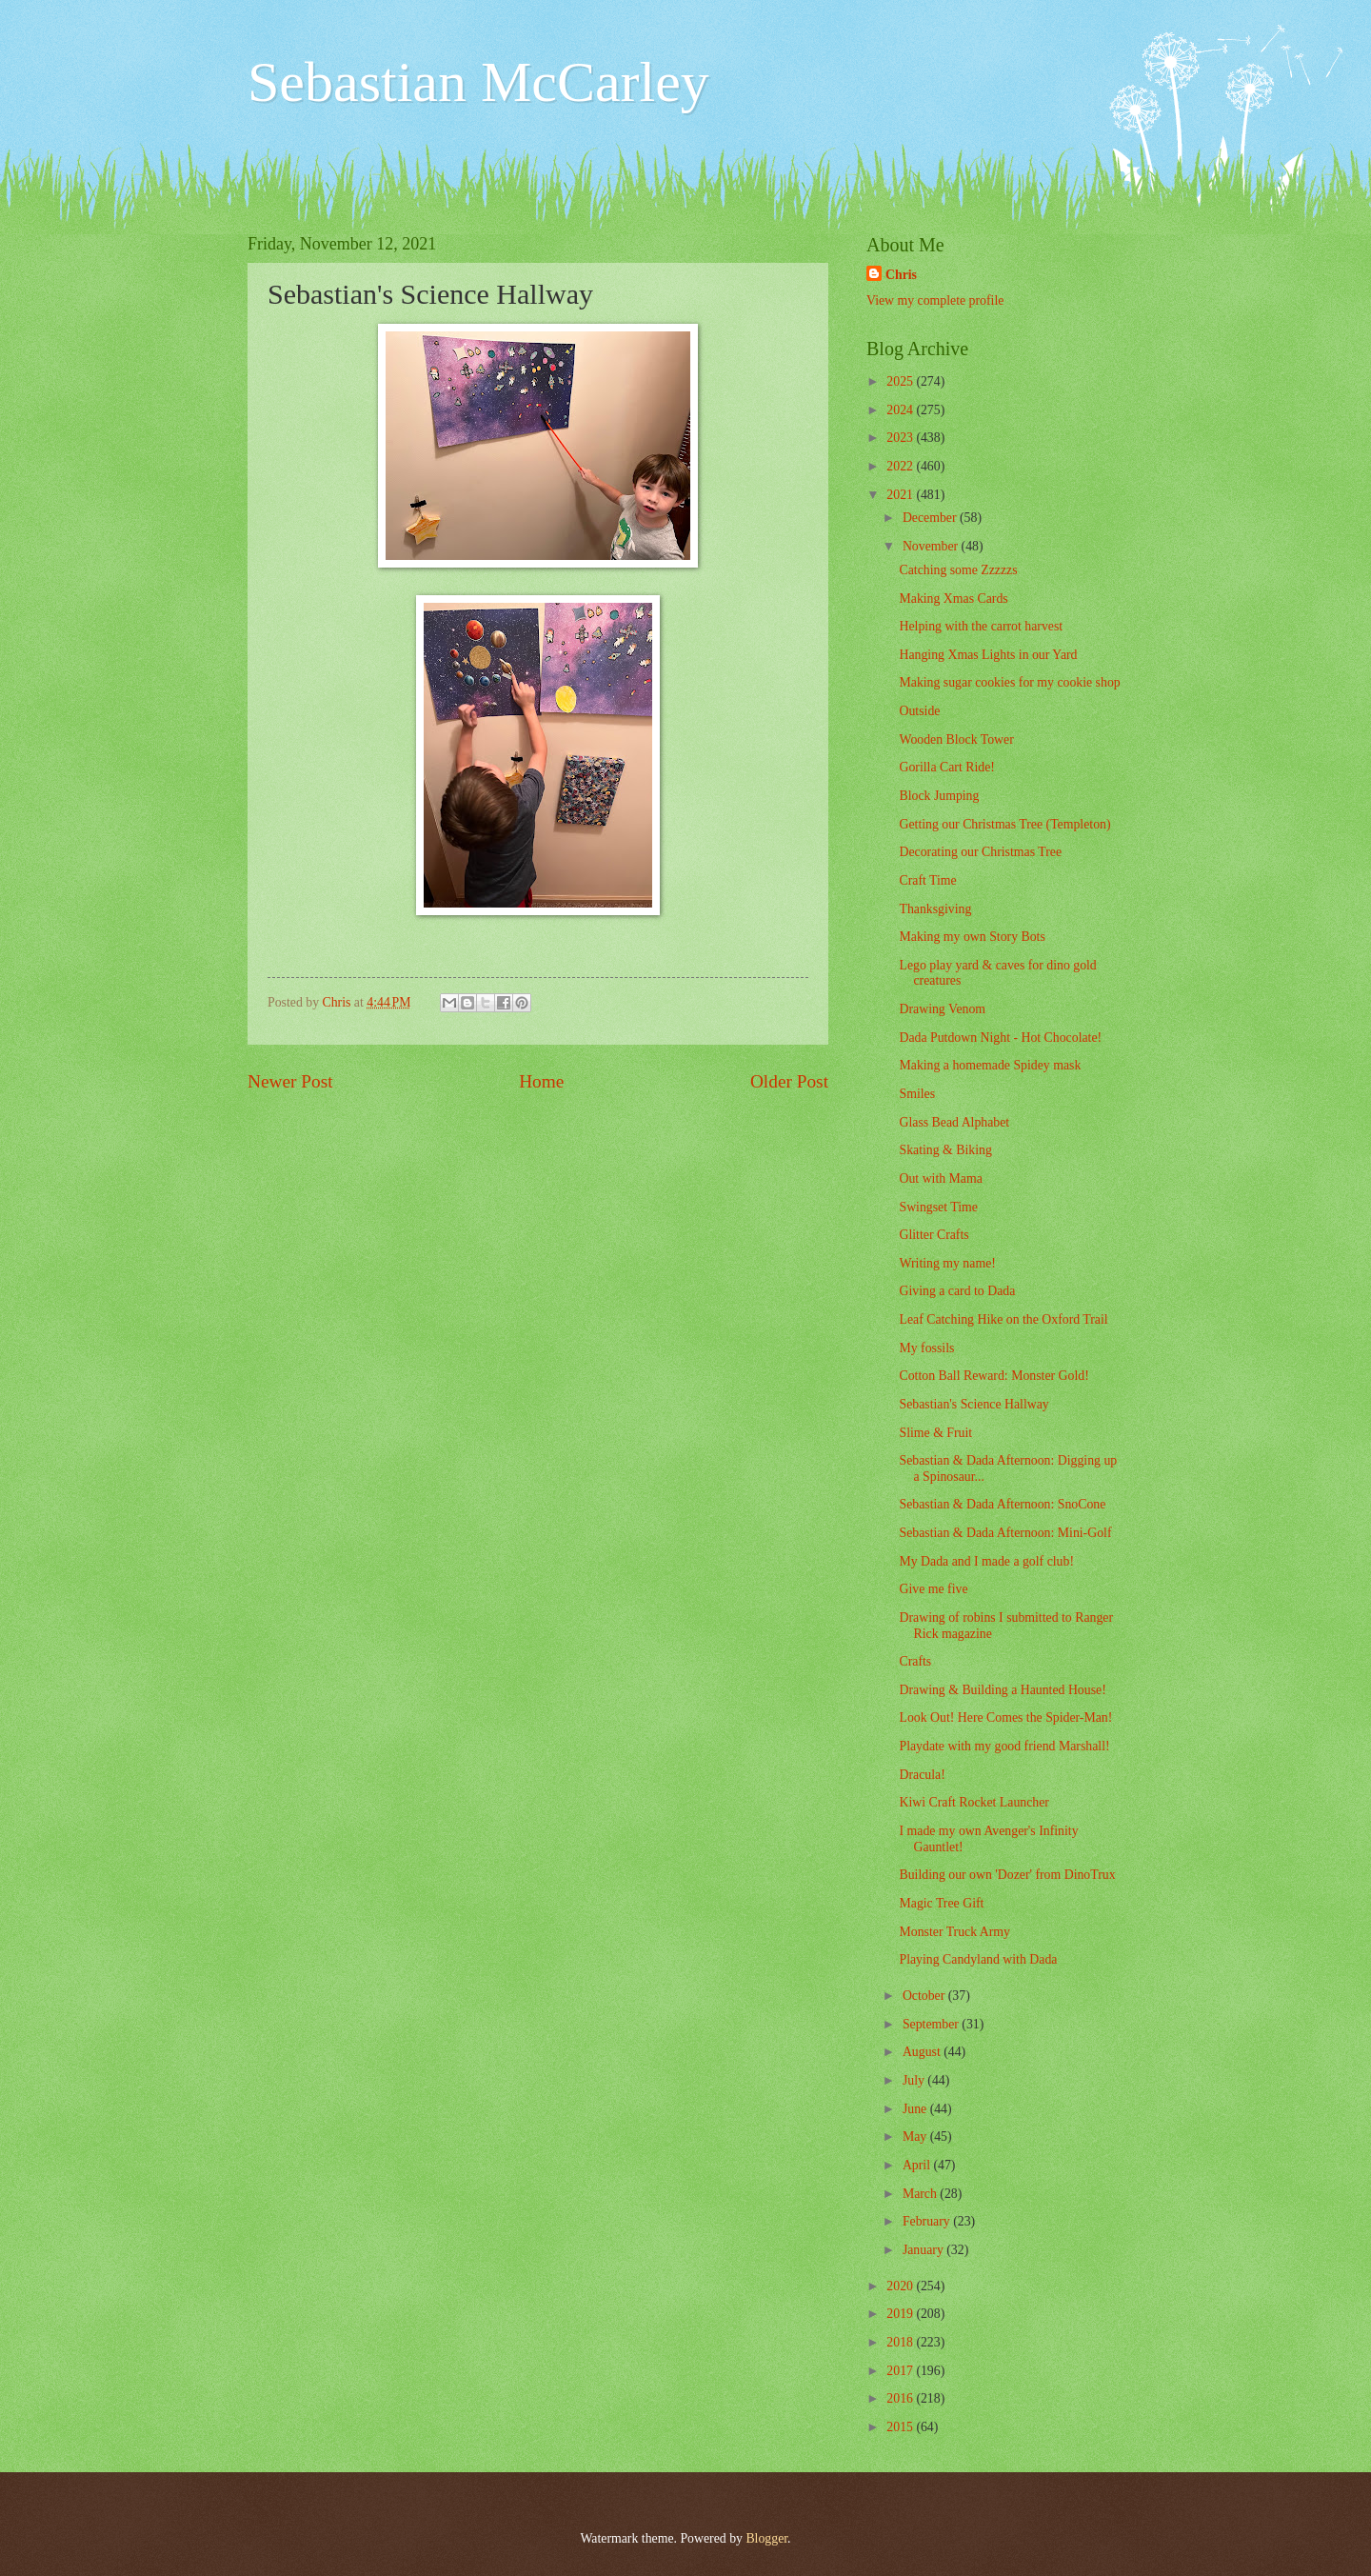 Image resolution: width=1371 pixels, height=2576 pixels. Describe the element at coordinates (1004, 824) in the screenshot. I see `Getting our Christmas Tree (Templeton)` at that location.